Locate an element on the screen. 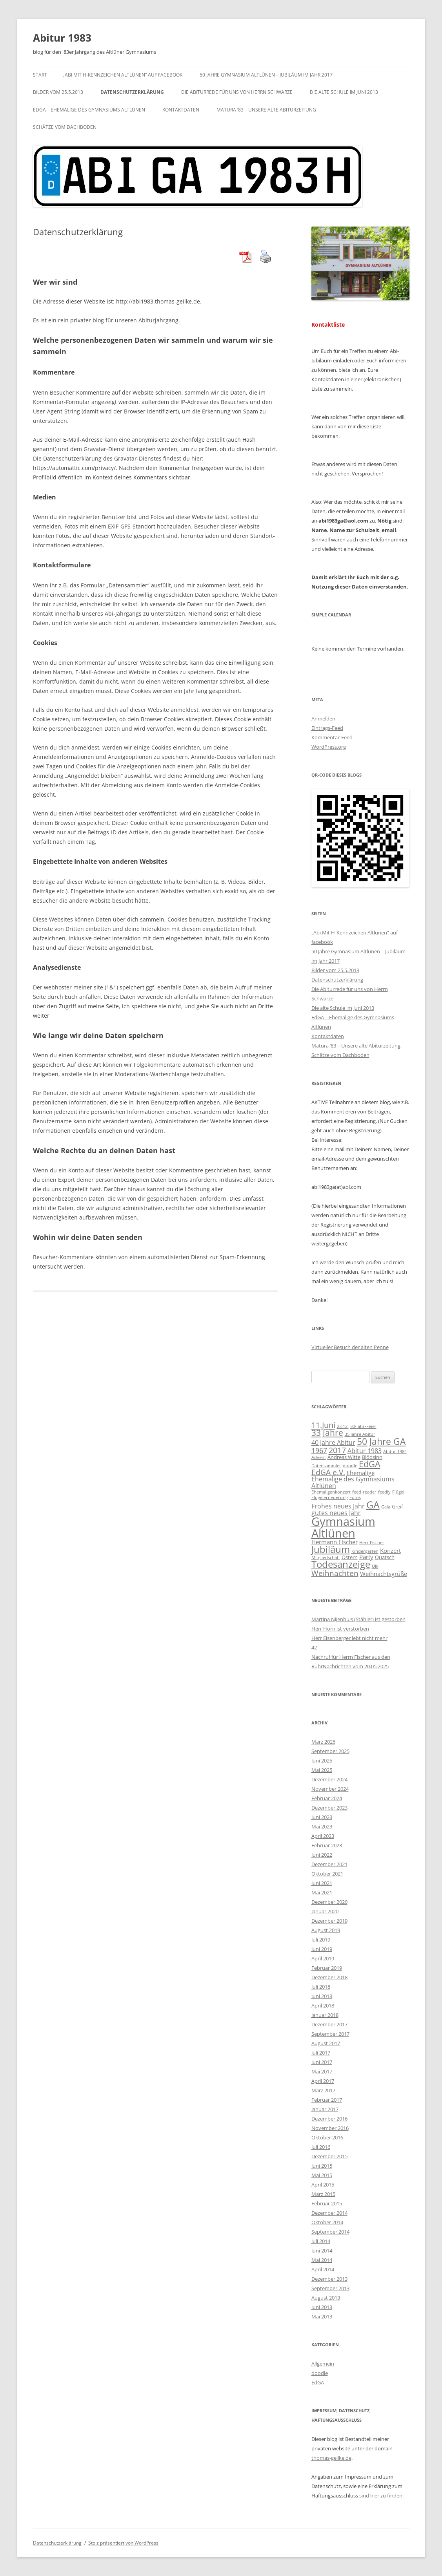 The width and height of the screenshot is (442, 2576). Virtueller Besuch der alten Penne is located at coordinates (350, 1347).